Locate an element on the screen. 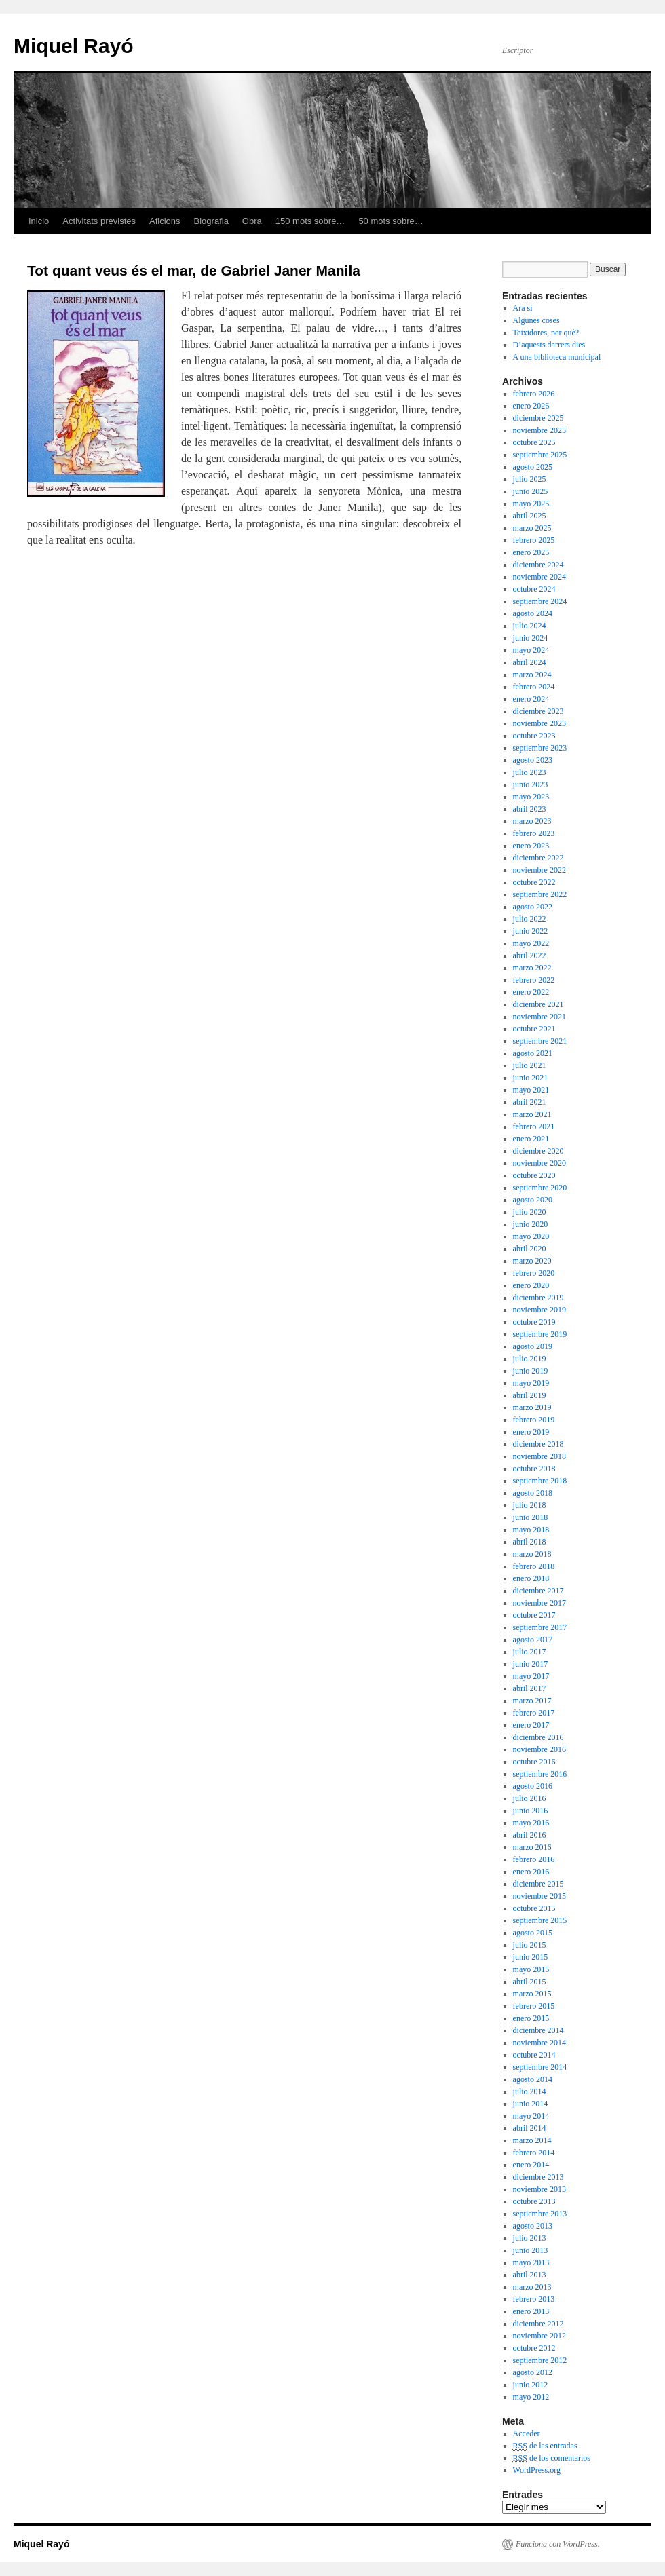 The width and height of the screenshot is (665, 2576). Aficions is located at coordinates (164, 221).